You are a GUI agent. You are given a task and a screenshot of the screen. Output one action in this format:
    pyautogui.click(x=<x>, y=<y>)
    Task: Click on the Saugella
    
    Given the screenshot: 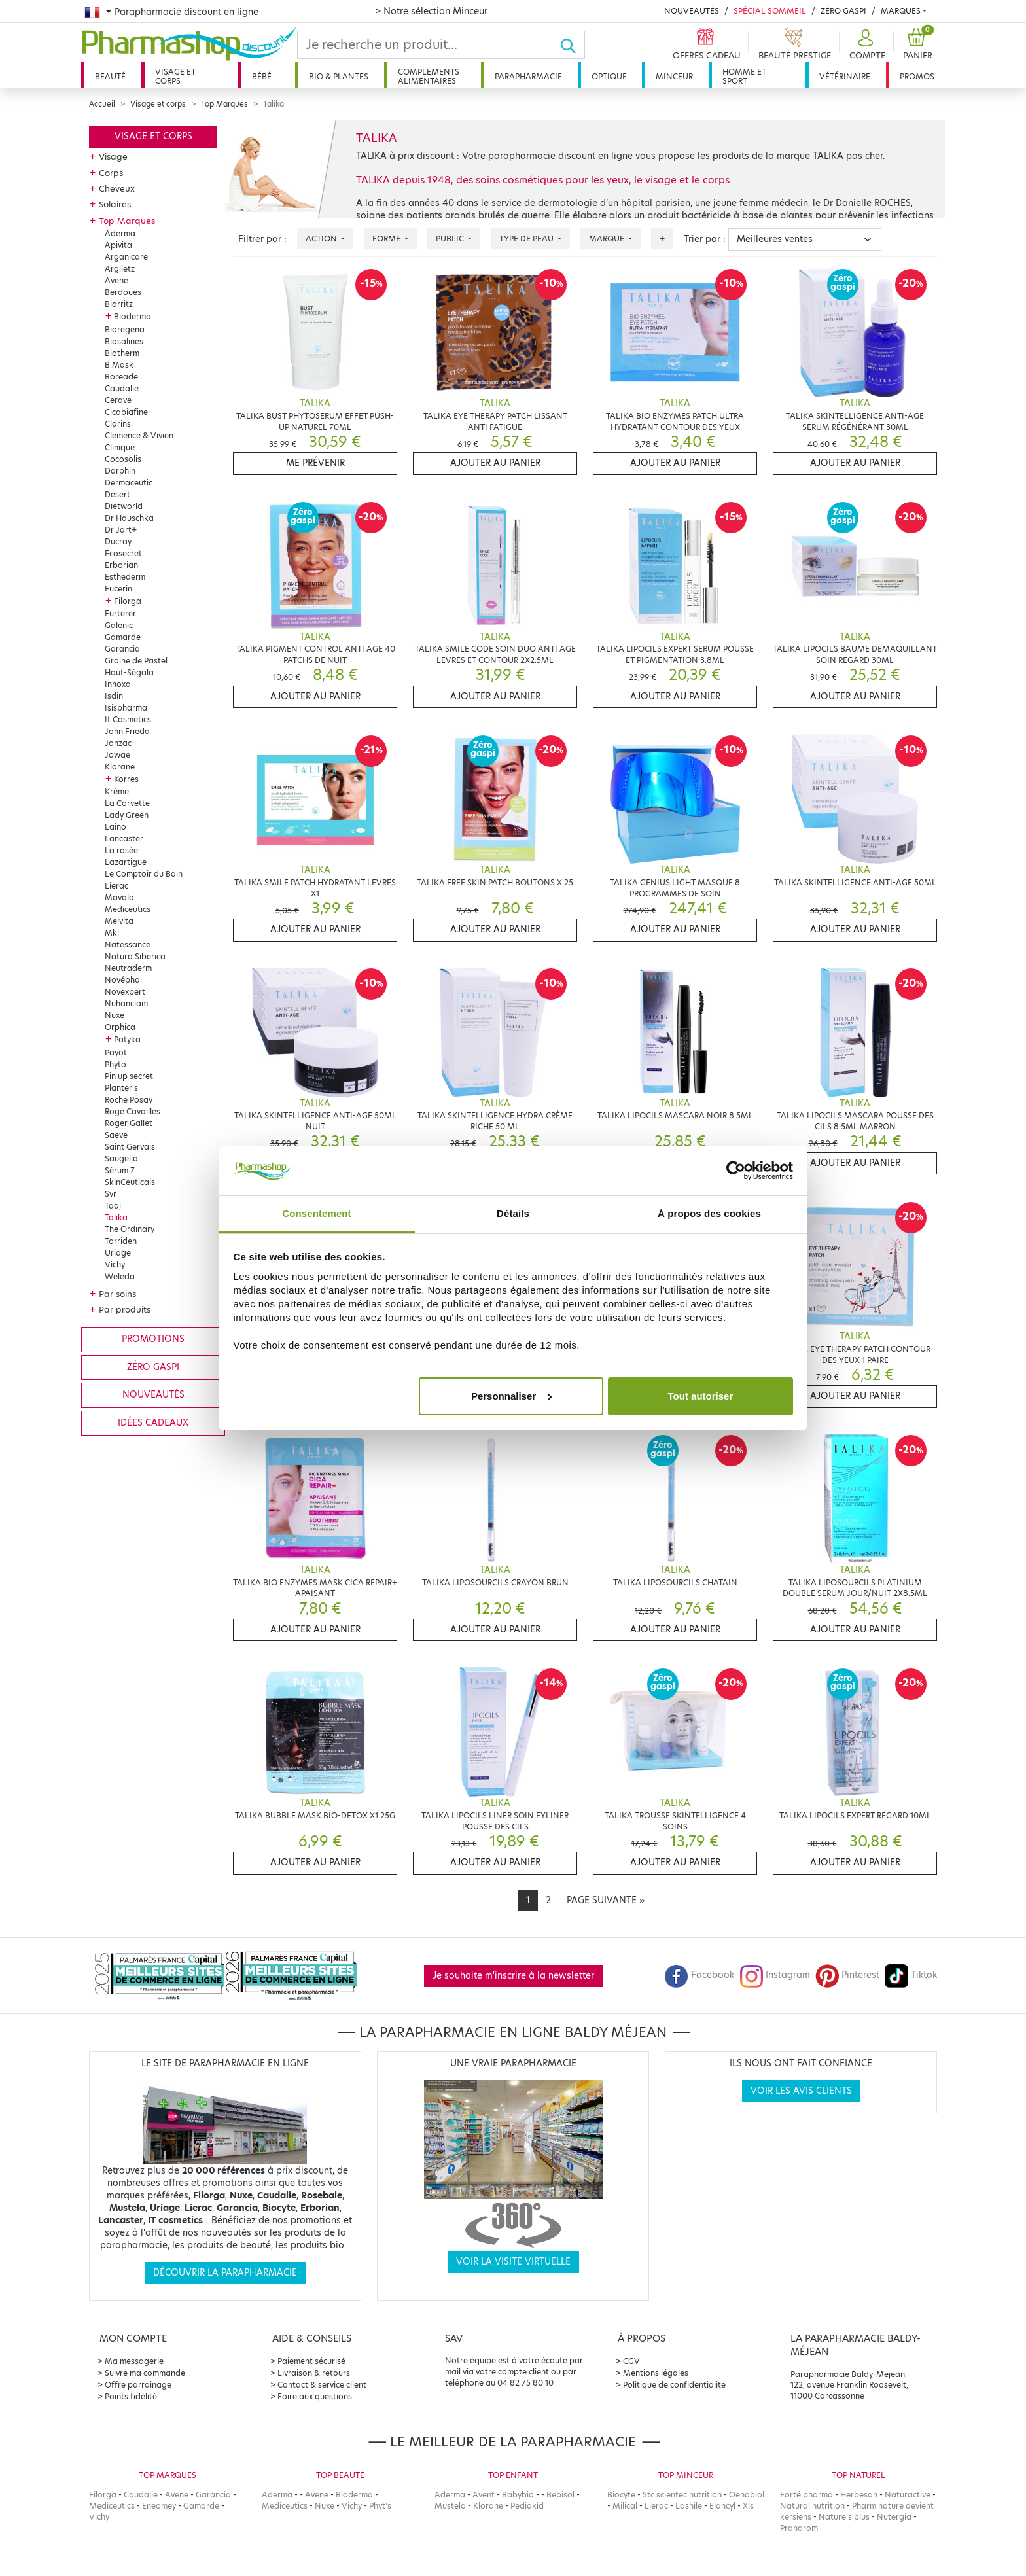 What is the action you would take?
    pyautogui.click(x=121, y=1158)
    